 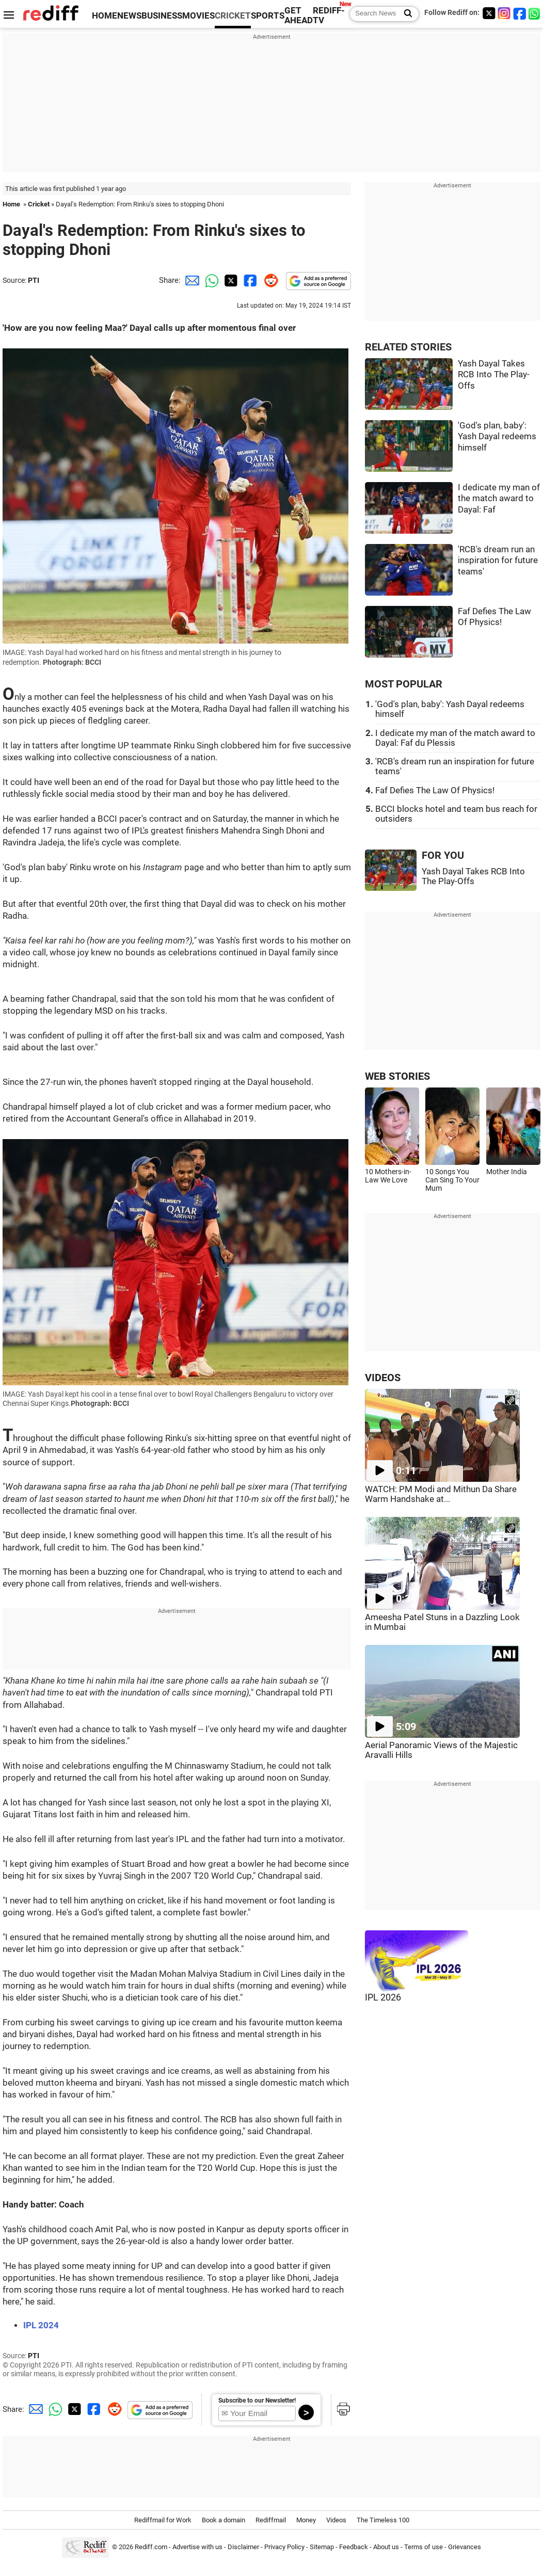 I want to click on Subscribe to our Newsletter!, so click(x=257, y=2400).